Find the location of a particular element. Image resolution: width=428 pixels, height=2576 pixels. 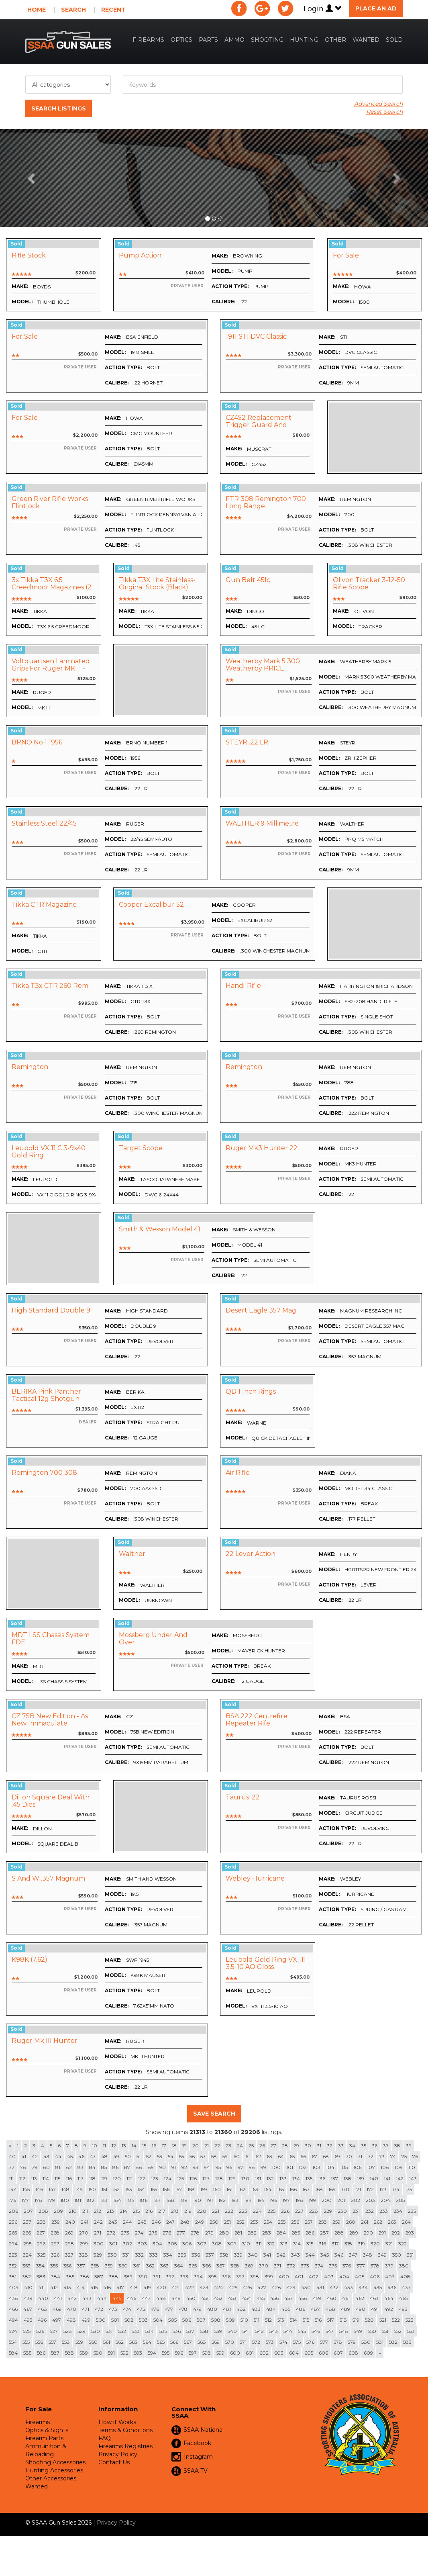

467 is located at coordinates (27, 2309).